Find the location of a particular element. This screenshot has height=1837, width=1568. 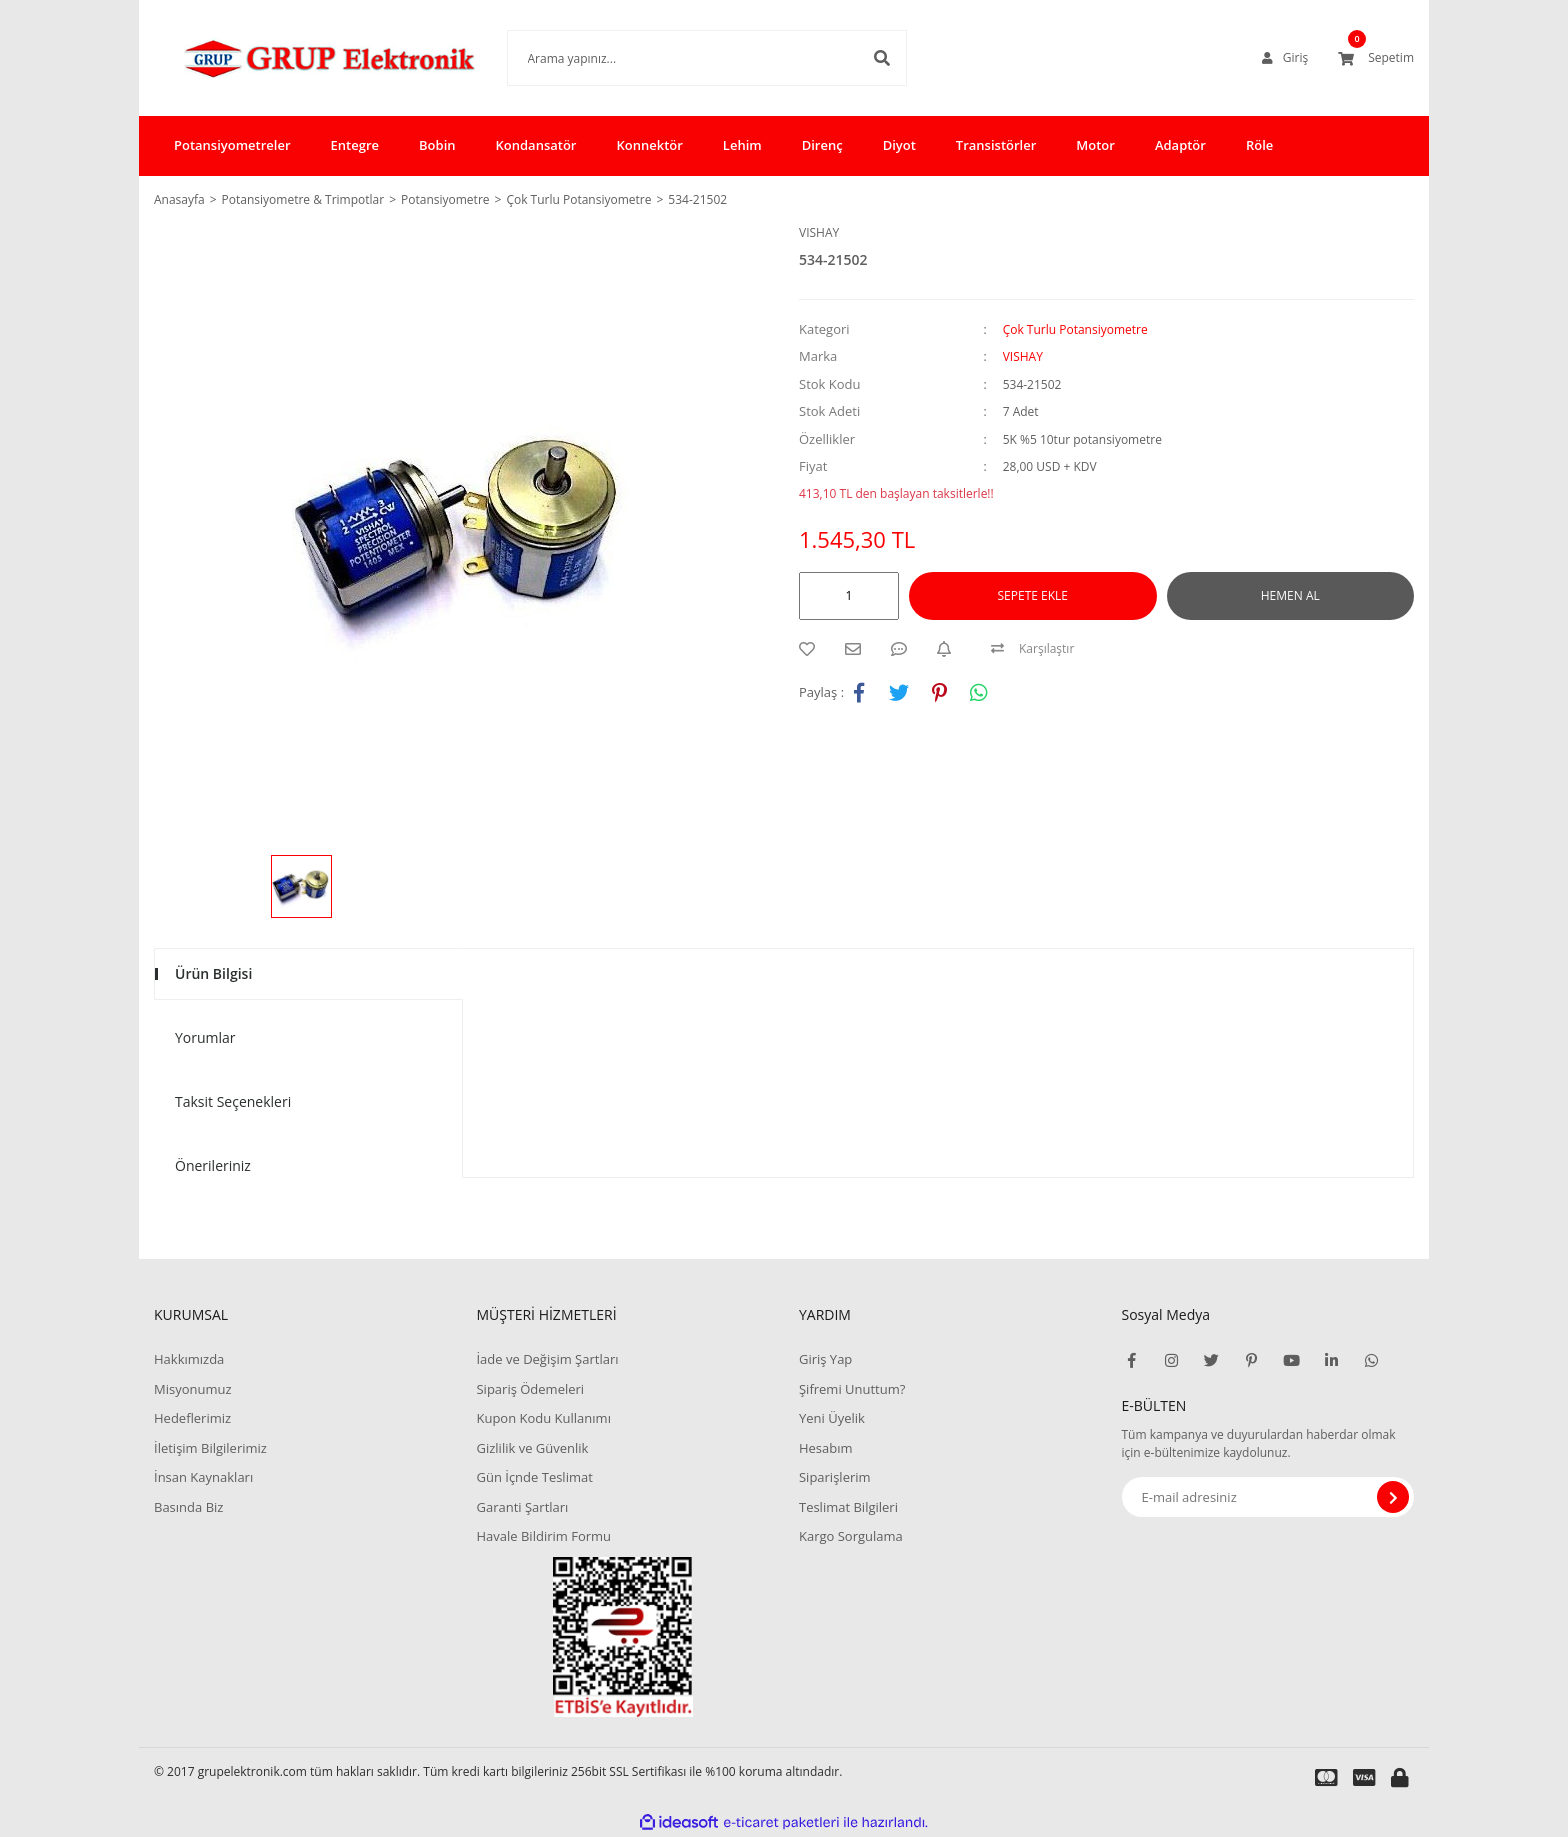

Teslimat Bilgileri is located at coordinates (848, 1507).